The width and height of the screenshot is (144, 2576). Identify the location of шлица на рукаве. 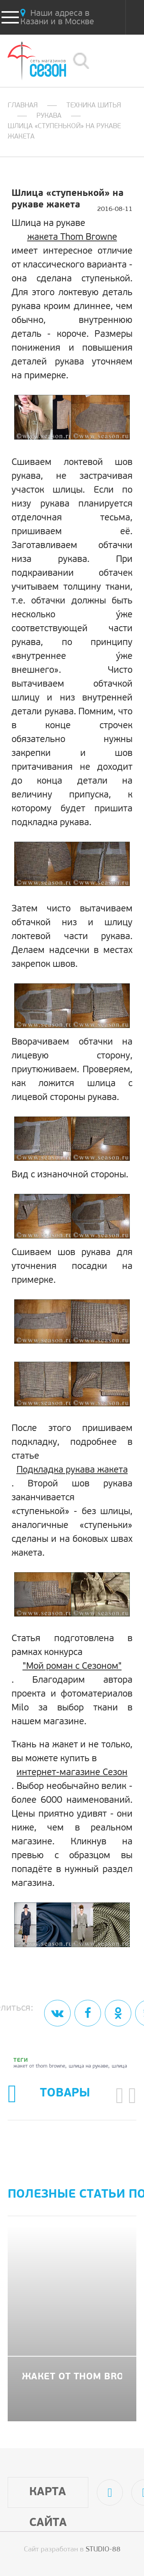
(88, 2066).